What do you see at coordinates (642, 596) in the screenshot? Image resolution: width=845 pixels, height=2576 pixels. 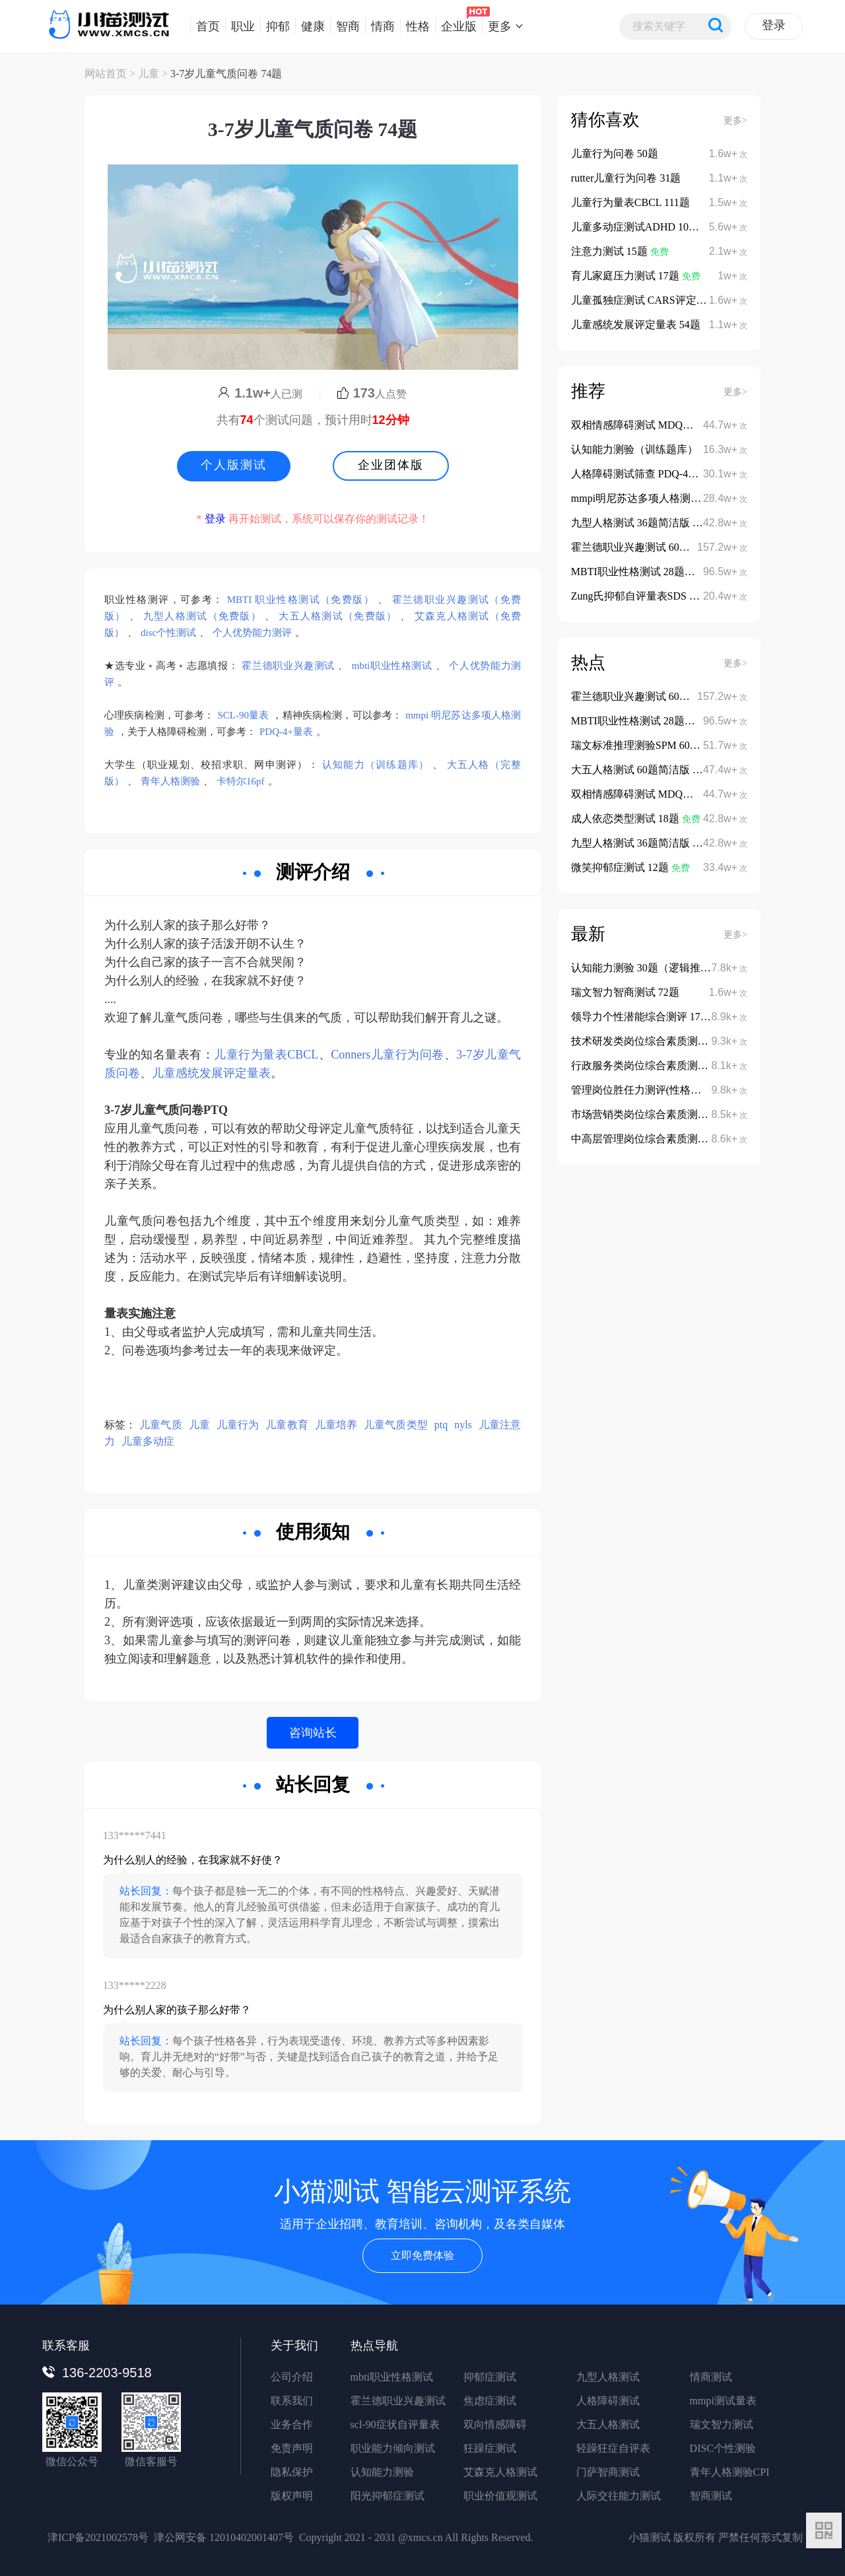 I see `Zung氏抑郁自评量表SDS 20题` at bounding box center [642, 596].